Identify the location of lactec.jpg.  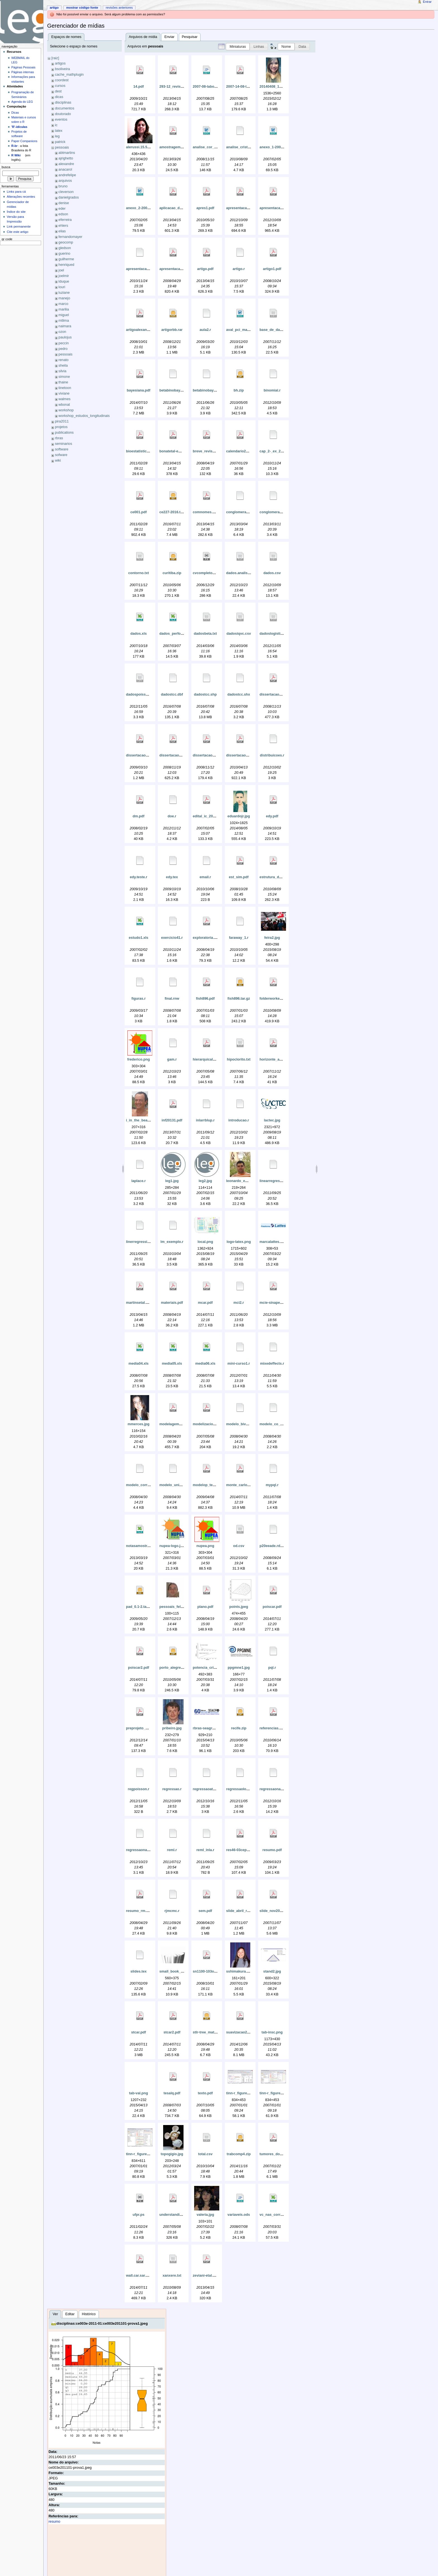
(272, 1120).